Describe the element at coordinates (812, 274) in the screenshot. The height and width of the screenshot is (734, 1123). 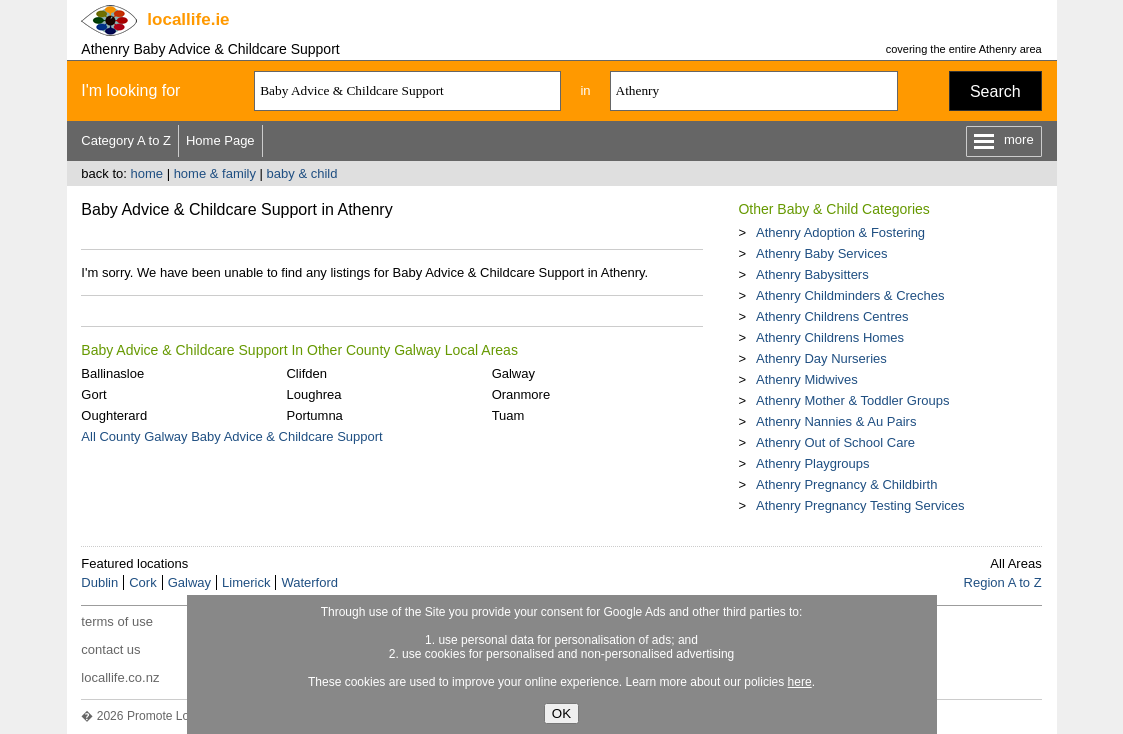
I see `Athenry Babysitters` at that location.